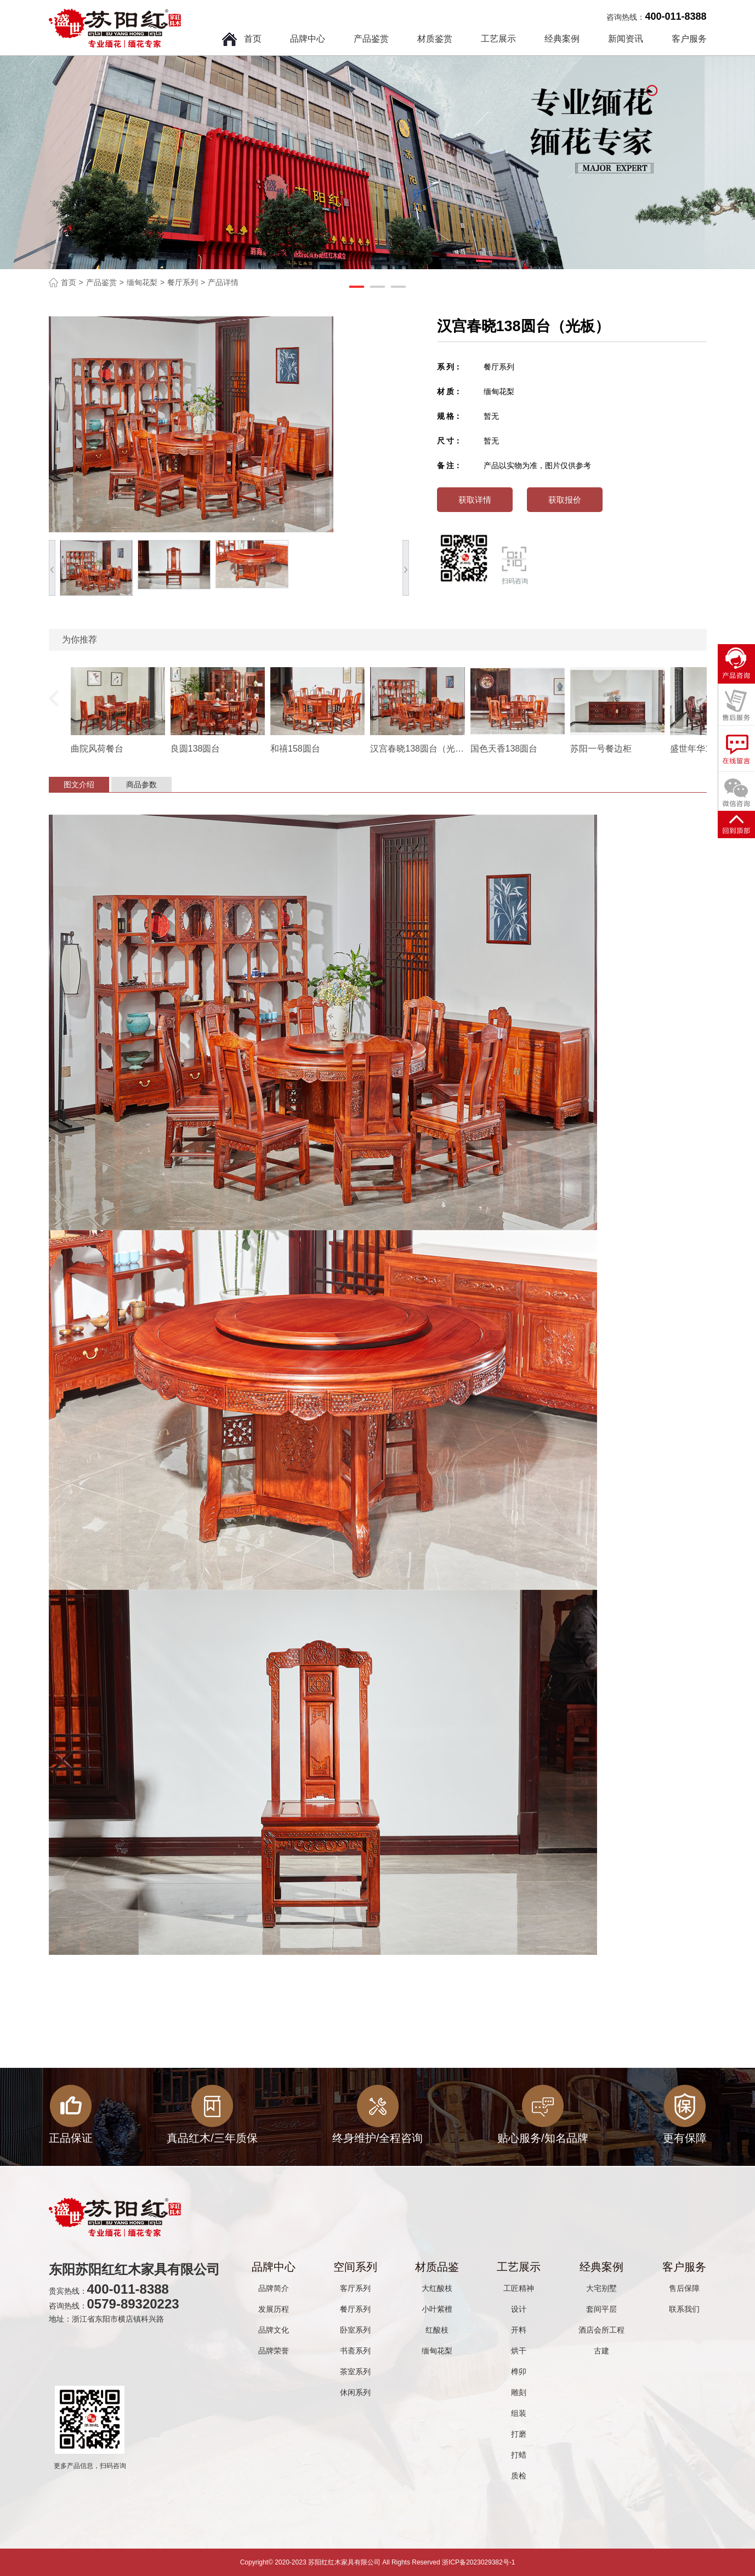 The width and height of the screenshot is (755, 2576). I want to click on 售后保障, so click(684, 2288).